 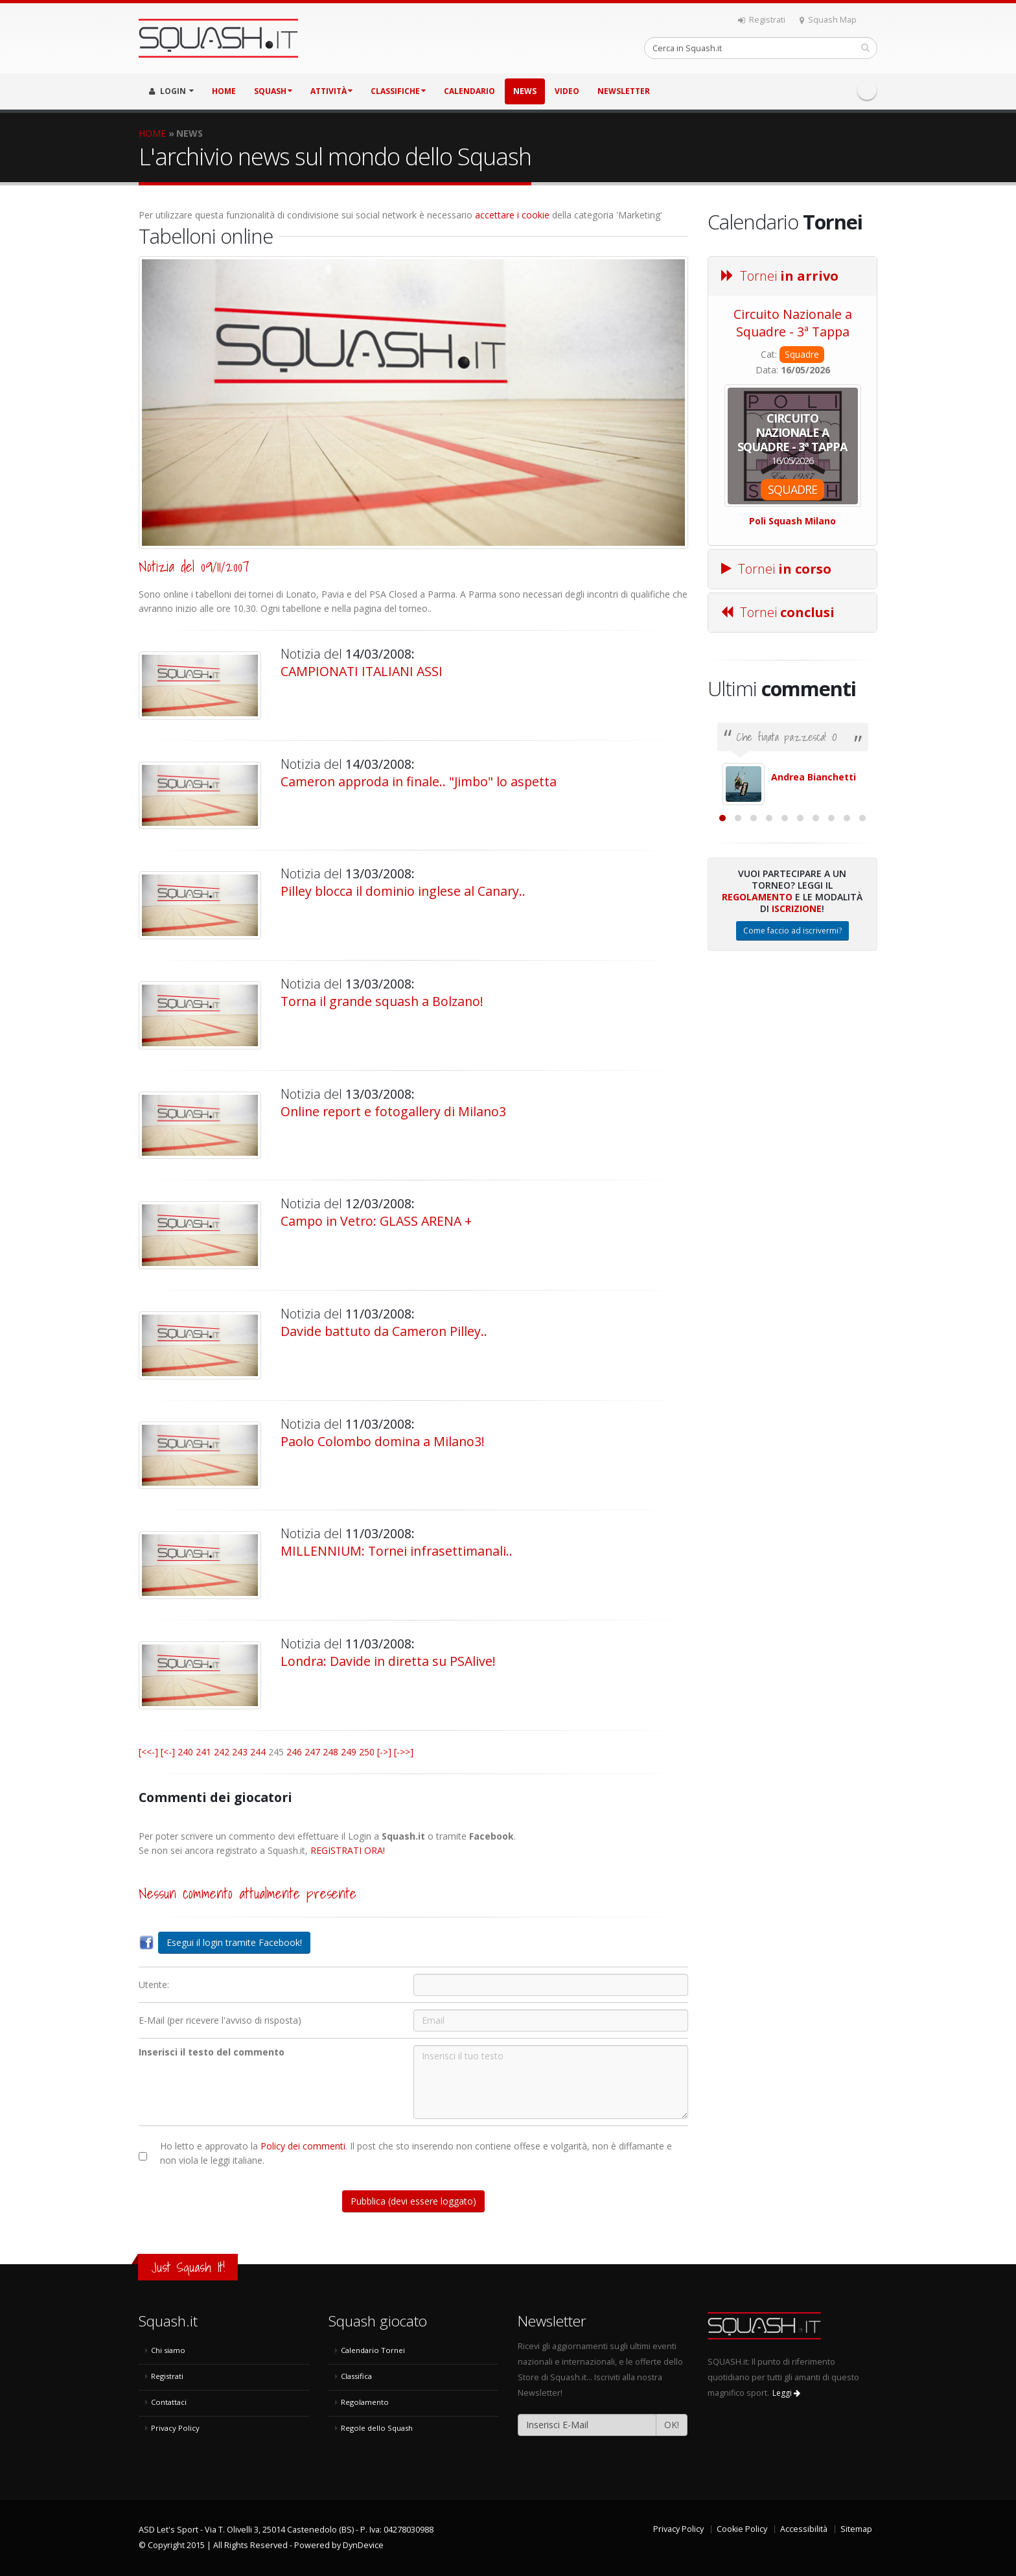 I want to click on Accessibilità, so click(x=803, y=2529).